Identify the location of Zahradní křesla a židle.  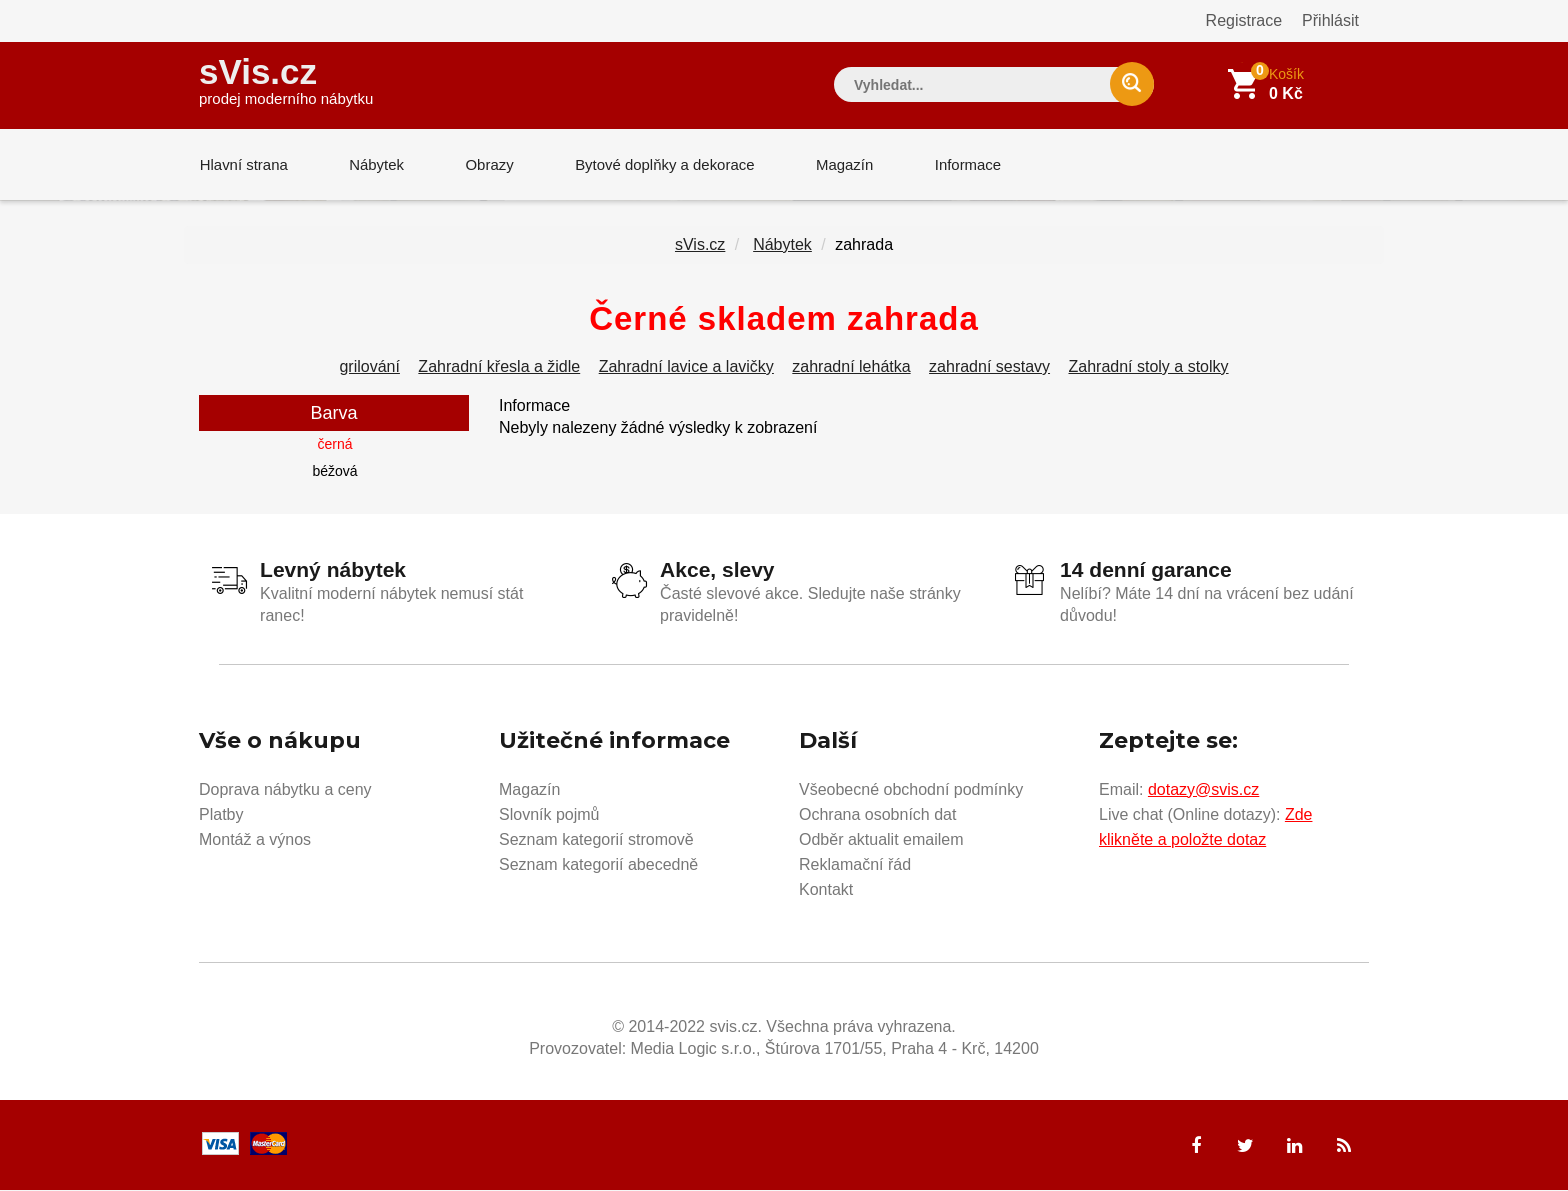
(499, 367).